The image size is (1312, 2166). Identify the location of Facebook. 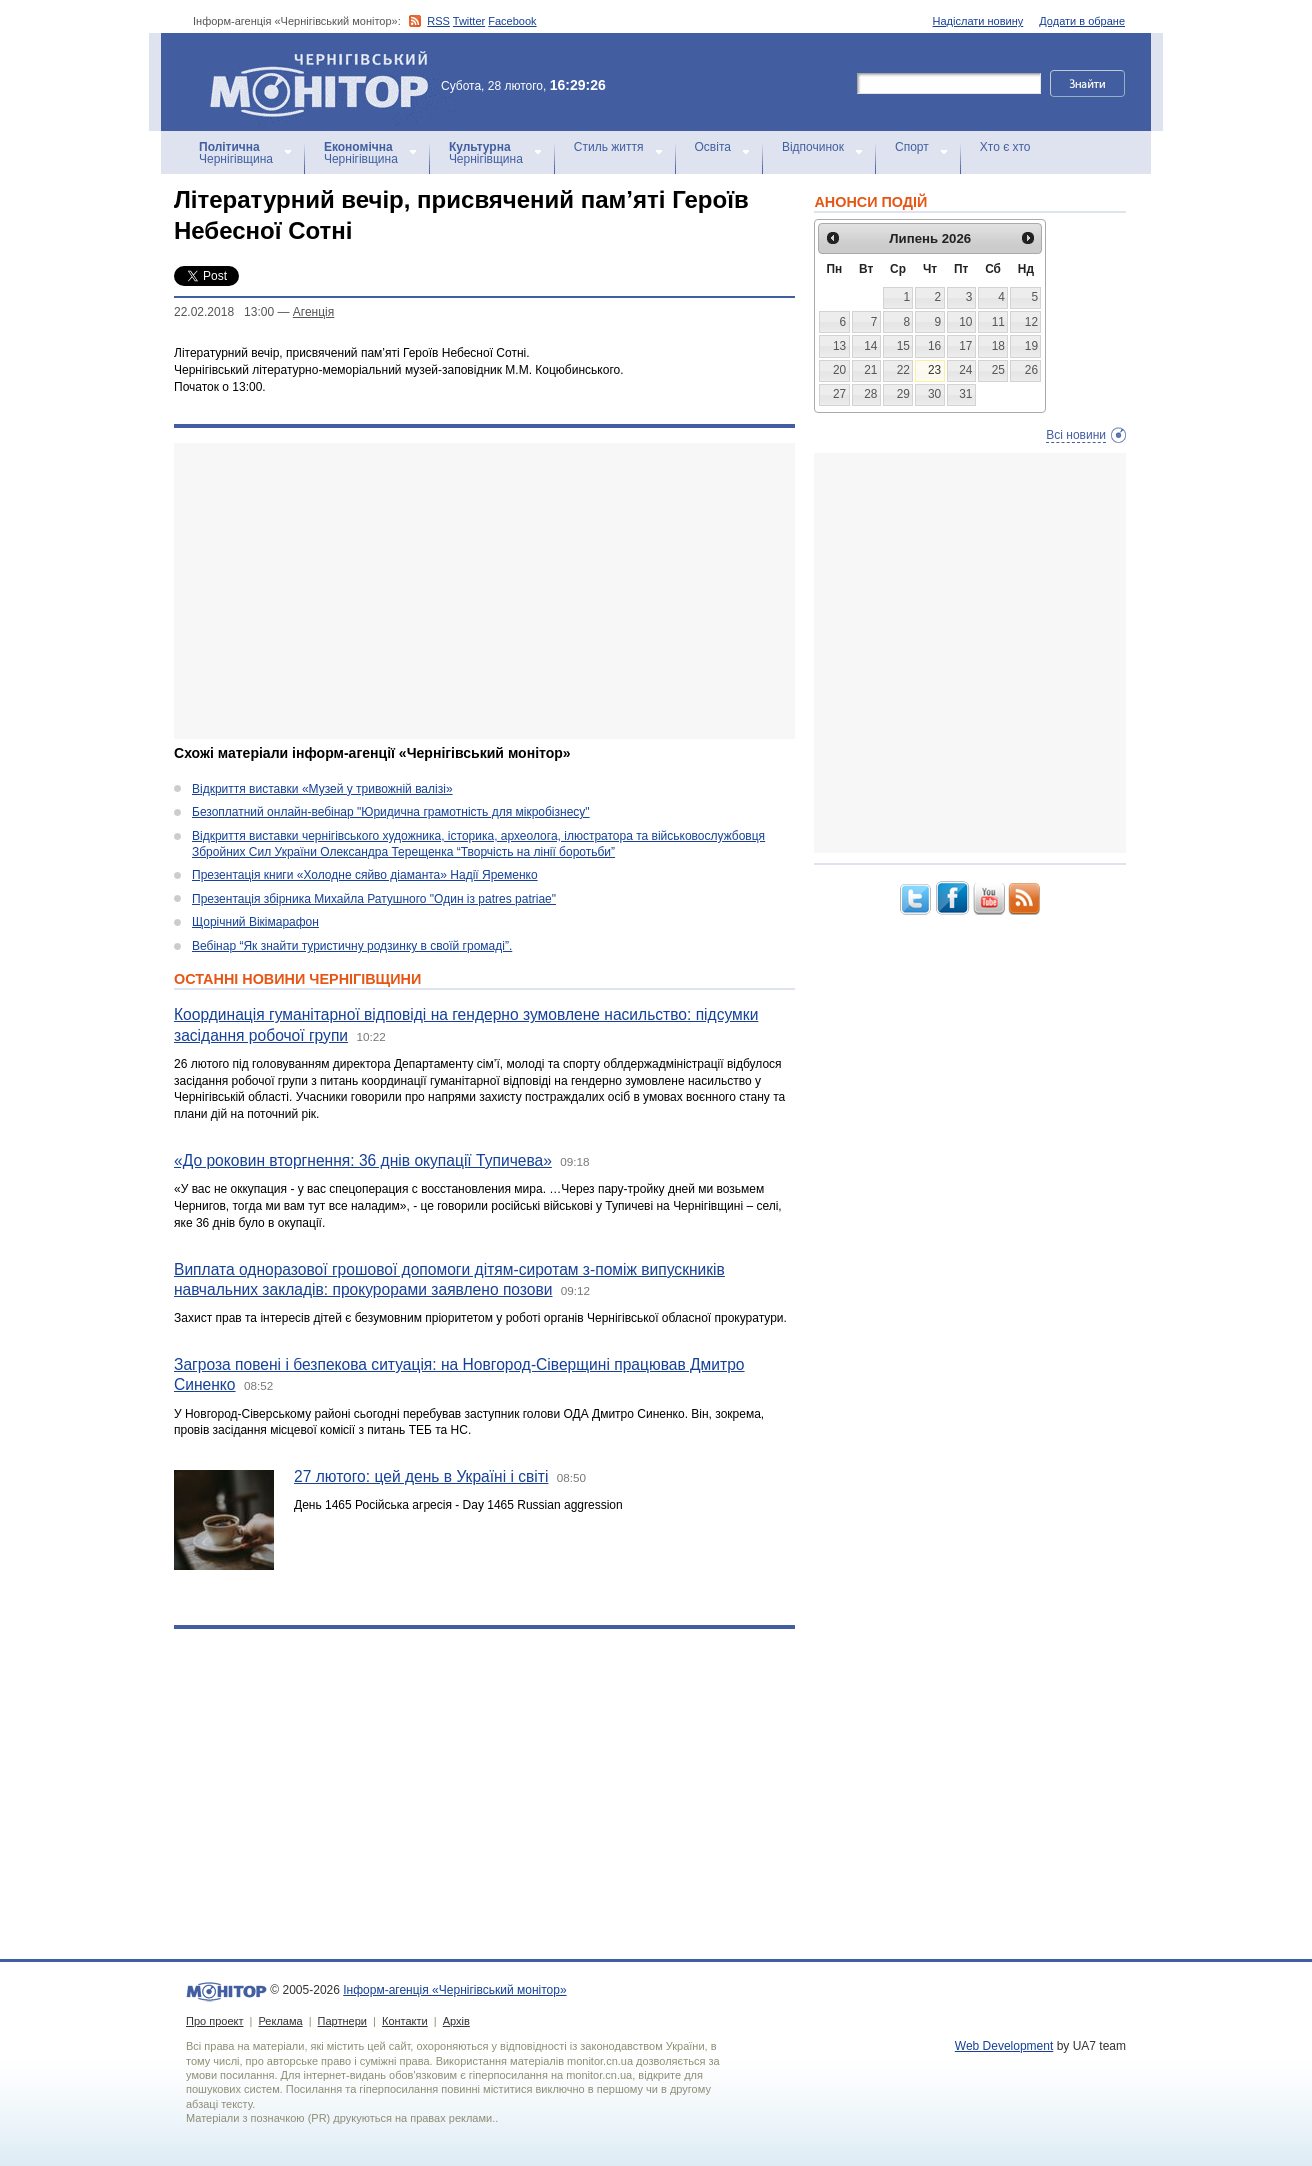
(512, 21).